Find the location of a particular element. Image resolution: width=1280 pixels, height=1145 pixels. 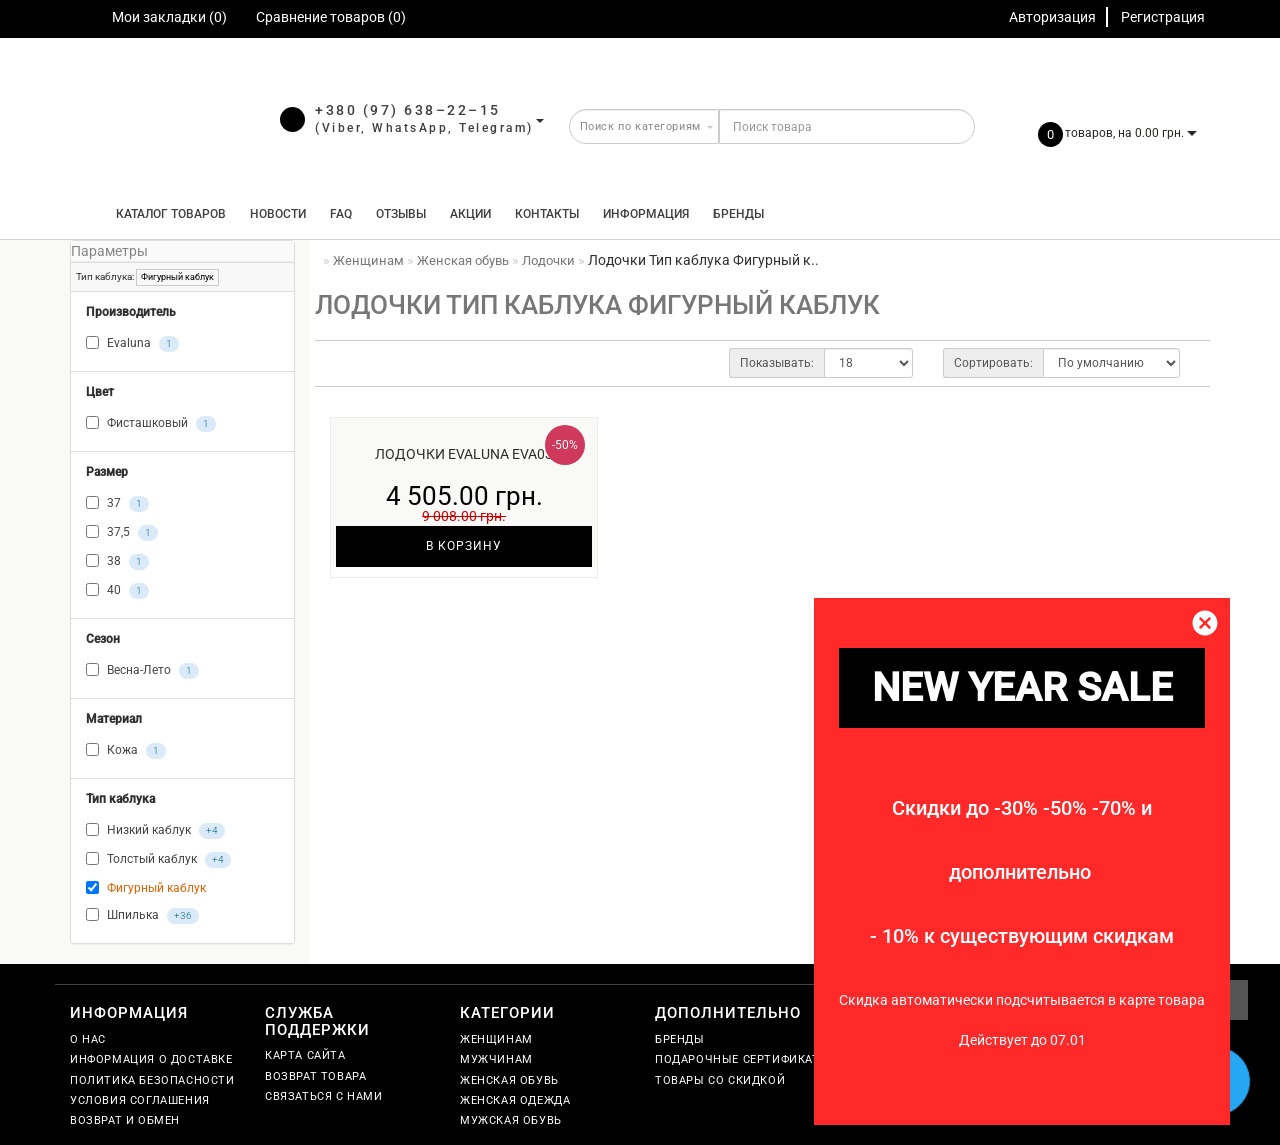

О нас is located at coordinates (88, 1039).